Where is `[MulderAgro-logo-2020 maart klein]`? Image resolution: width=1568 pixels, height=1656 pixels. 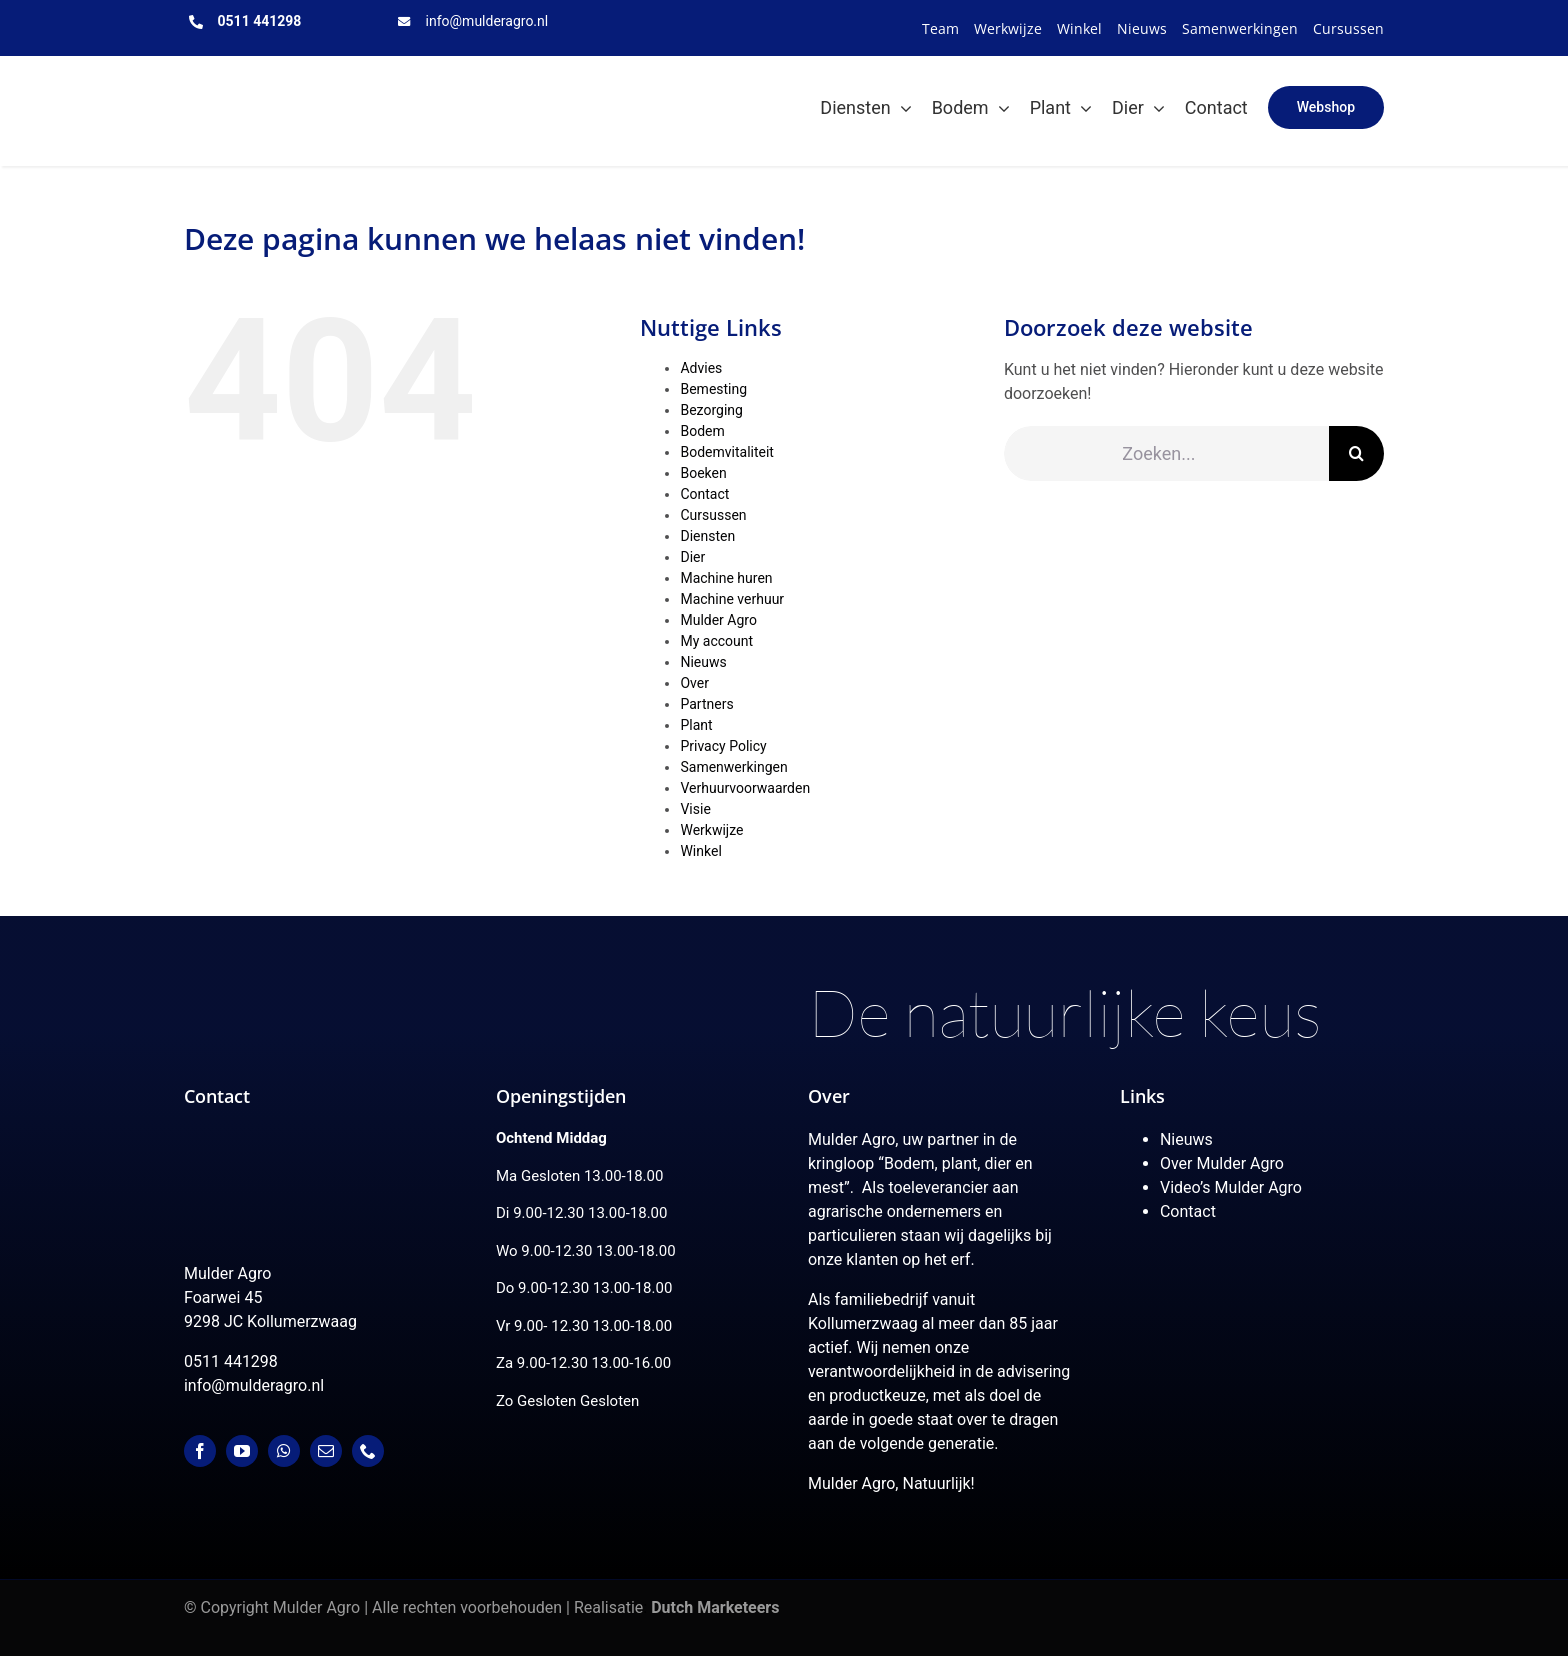
[MulderAgro-logo-2020 maart klein] is located at coordinates (285, 79).